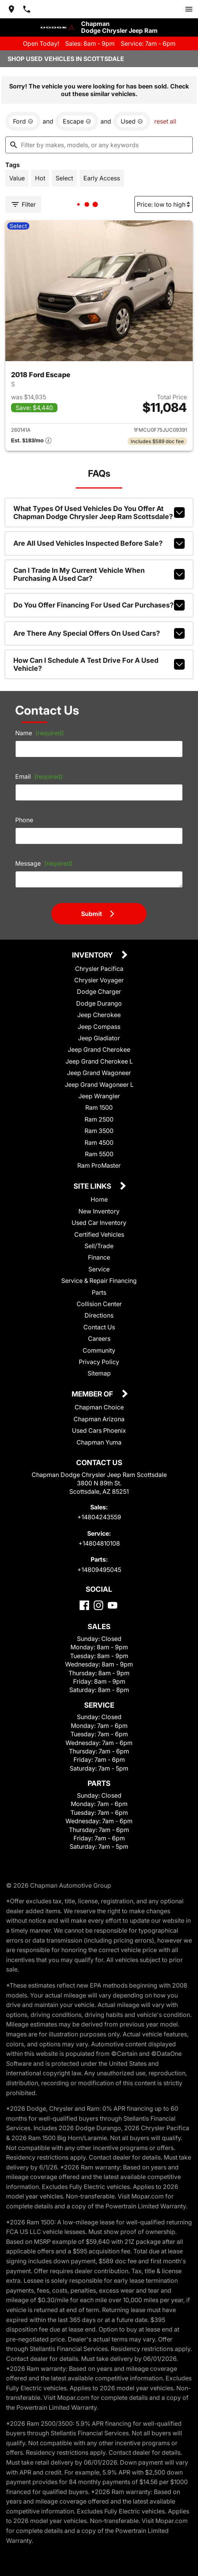 The width and height of the screenshot is (198, 2576). Describe the element at coordinates (84, 1605) in the screenshot. I see `[Facebook]` at that location.